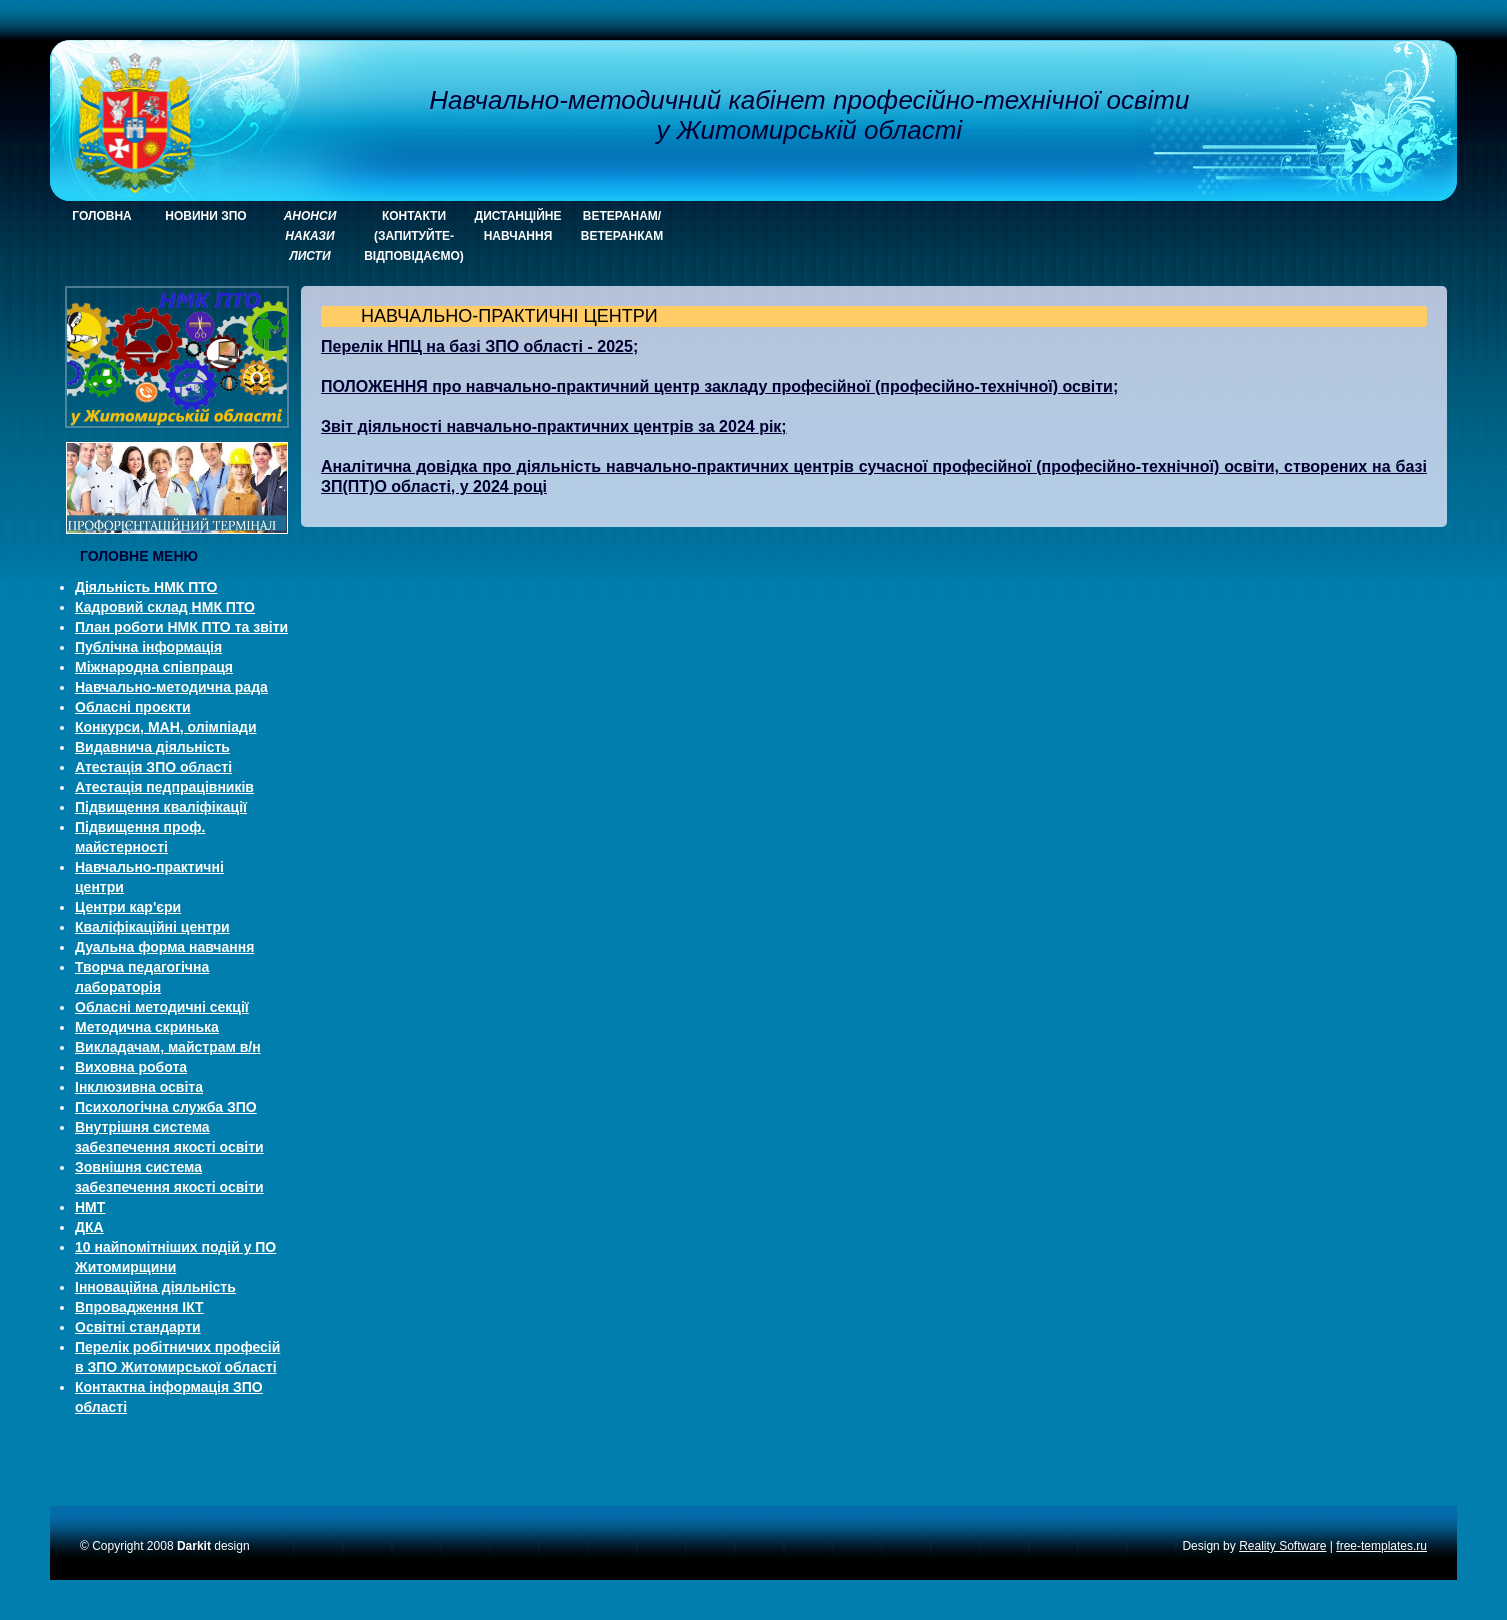  Describe the element at coordinates (147, 1027) in the screenshot. I see `Методична скринька` at that location.